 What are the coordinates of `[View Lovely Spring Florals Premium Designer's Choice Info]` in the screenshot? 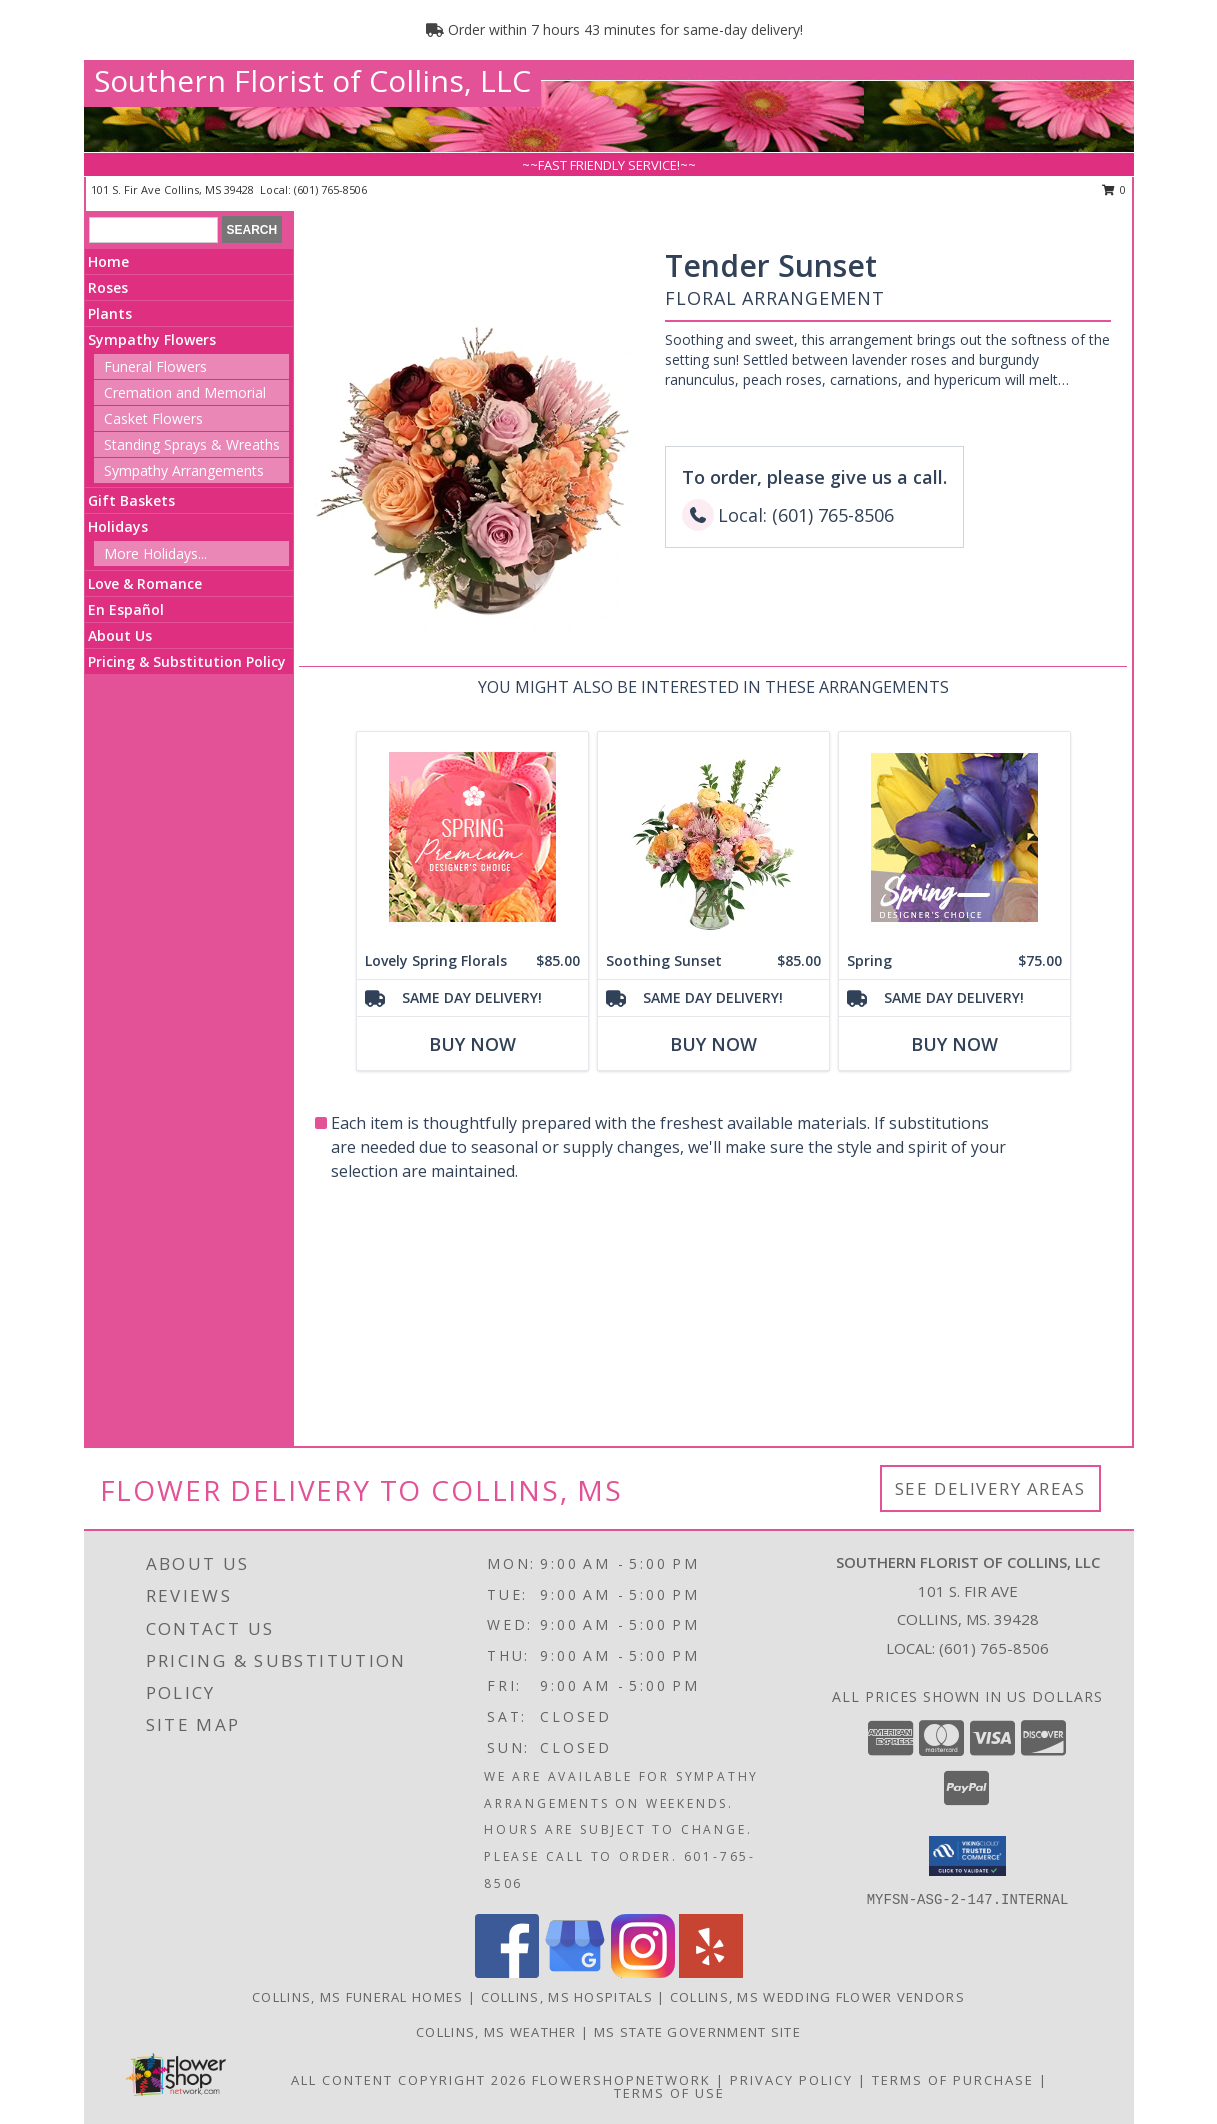 It's located at (471, 837).